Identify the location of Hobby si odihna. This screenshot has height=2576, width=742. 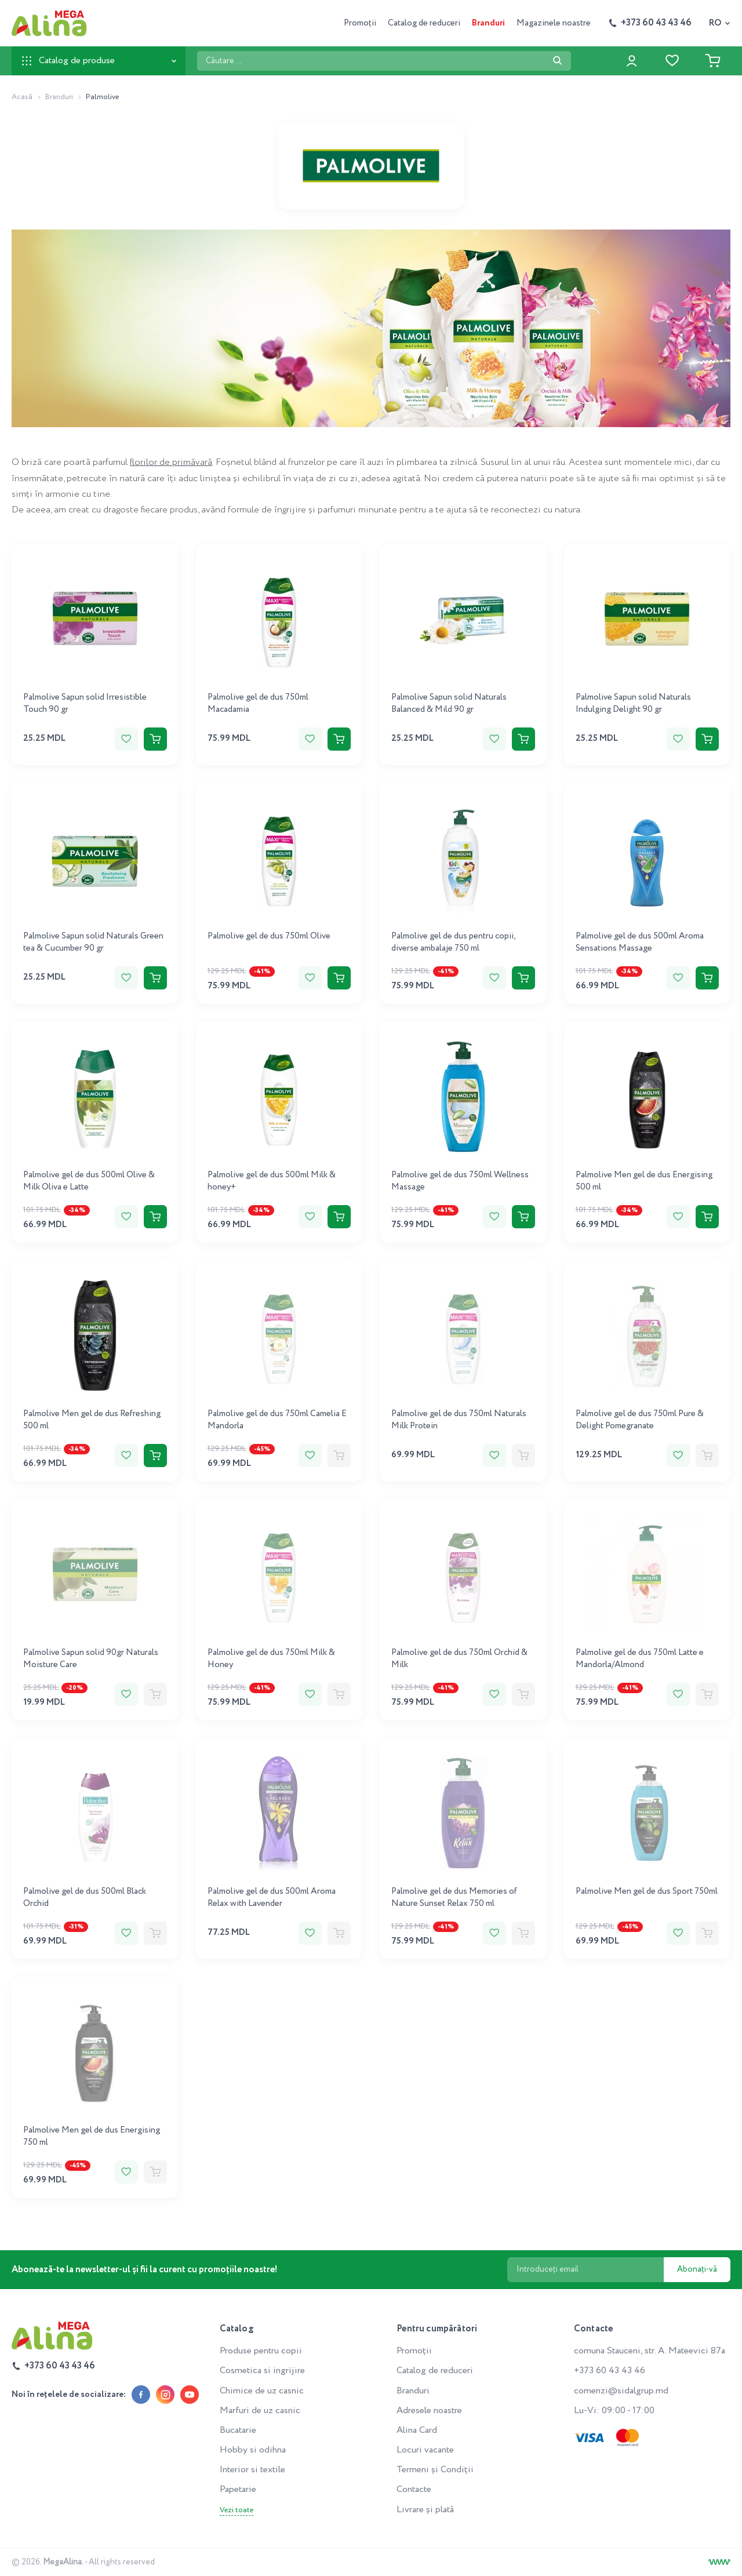
(253, 2450).